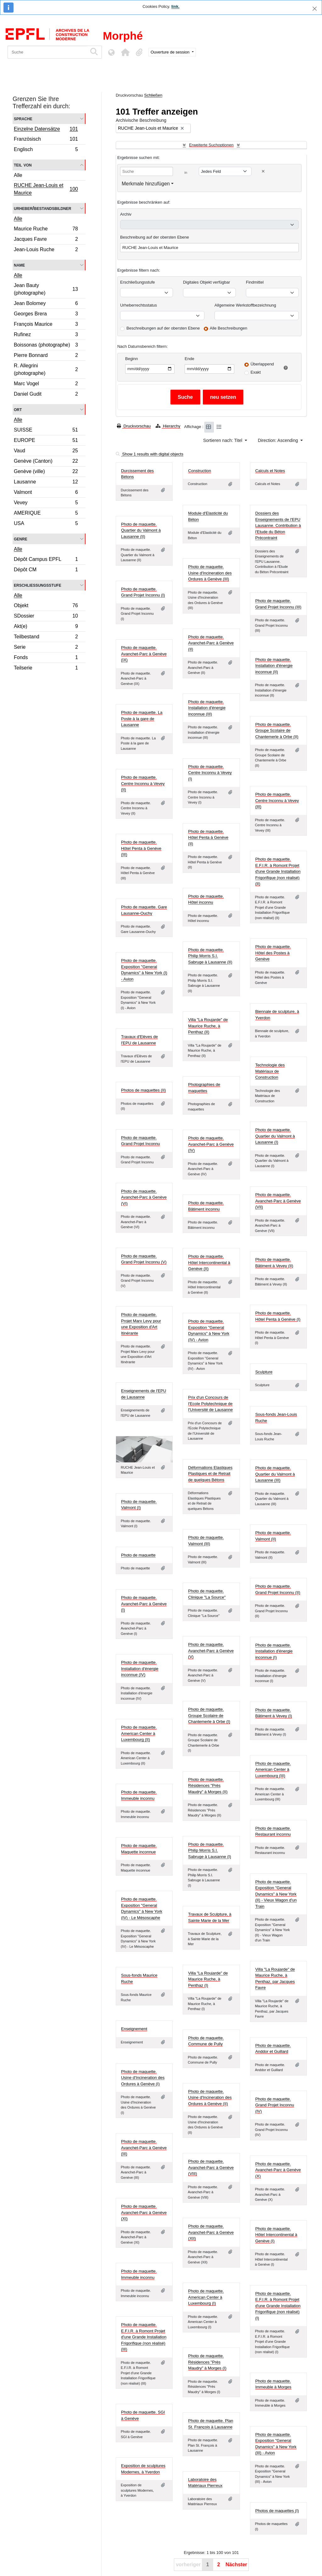  Describe the element at coordinates (134, 426) in the screenshot. I see `Druckvorschau` at that location.